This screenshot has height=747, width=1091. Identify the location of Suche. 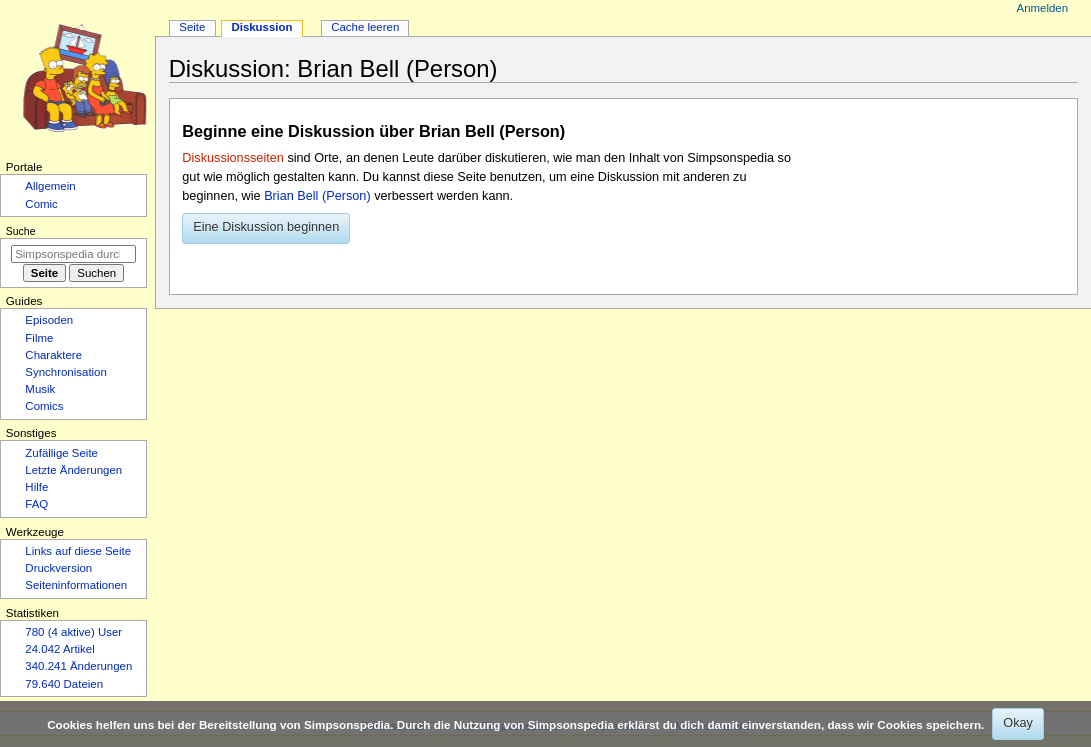
(21, 231).